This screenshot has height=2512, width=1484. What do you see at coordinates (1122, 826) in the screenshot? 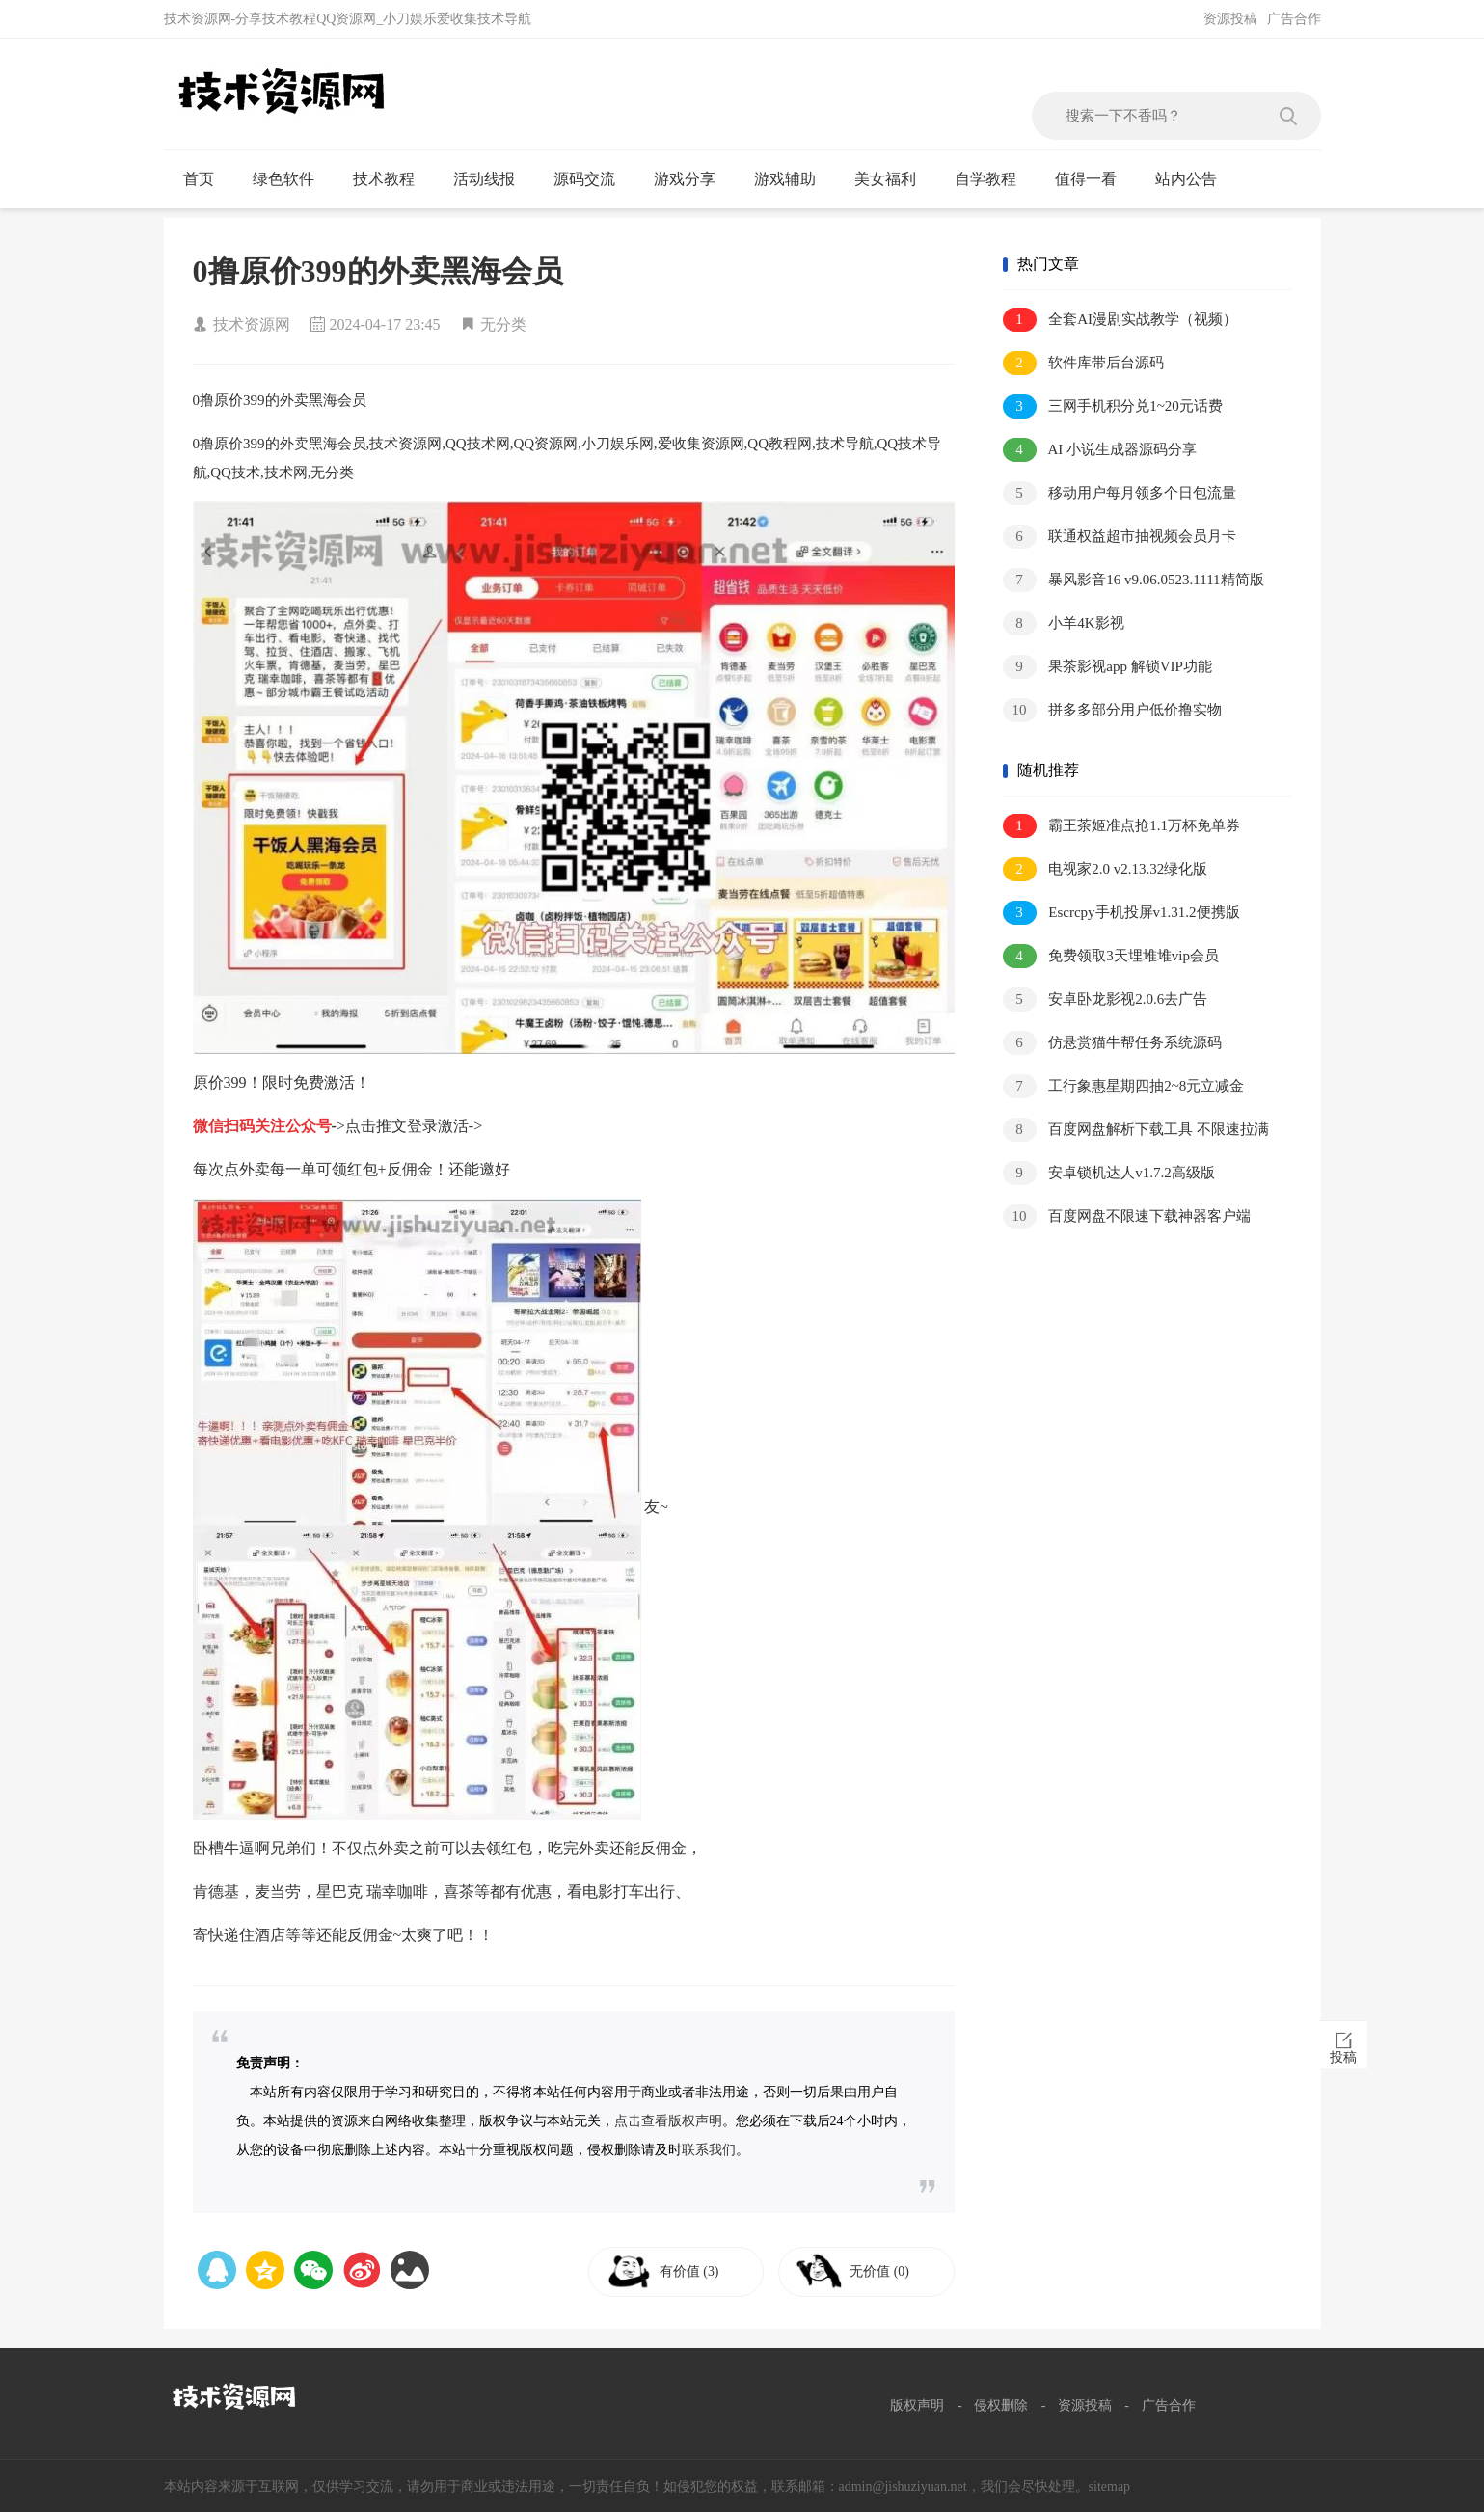
I see `霸王茶姬准点抢1.1万杯免单券` at bounding box center [1122, 826].